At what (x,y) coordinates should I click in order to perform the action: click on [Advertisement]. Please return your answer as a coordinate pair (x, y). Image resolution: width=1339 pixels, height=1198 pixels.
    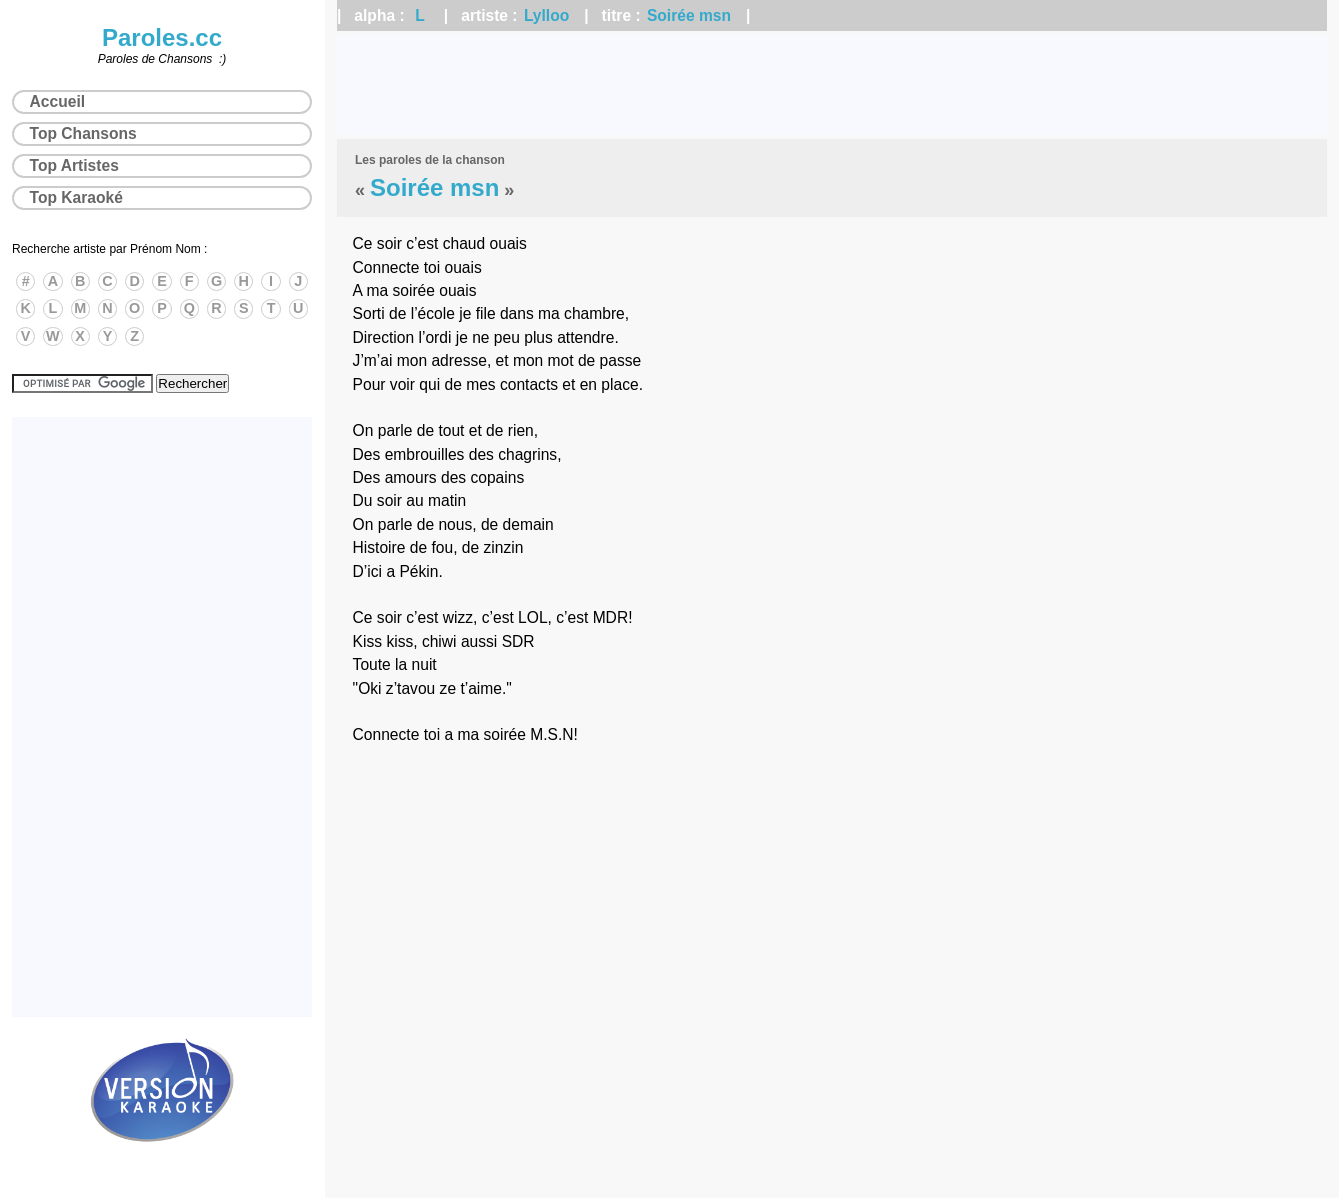
    Looking at the image, I should click on (832, 85).